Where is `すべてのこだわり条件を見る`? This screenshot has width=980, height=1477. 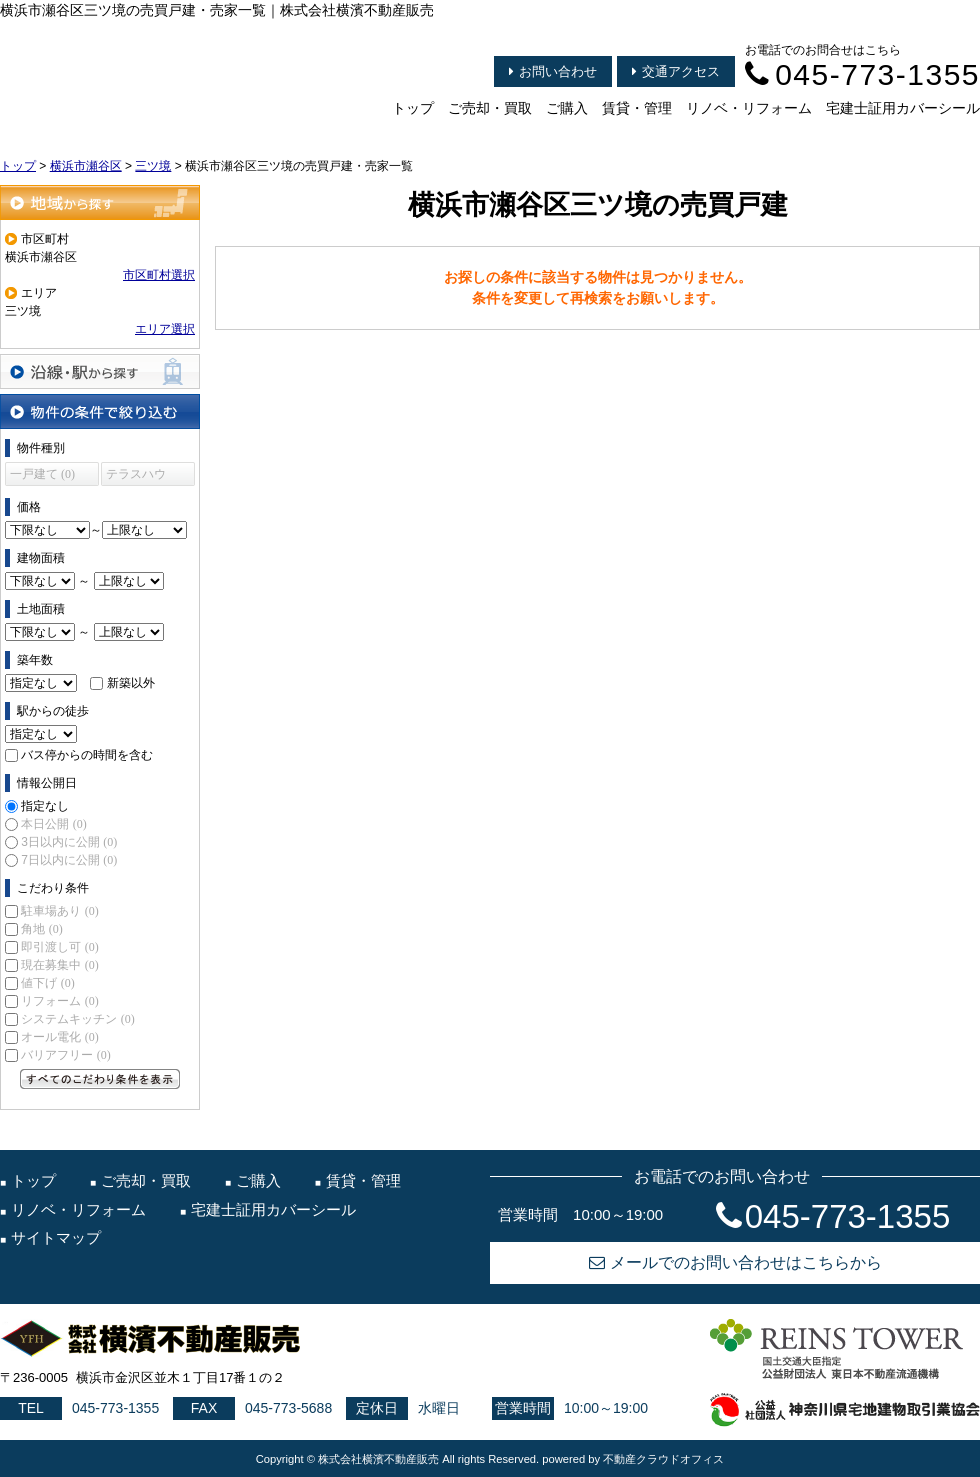 すべてのこだわり条件を見る is located at coordinates (100, 1079).